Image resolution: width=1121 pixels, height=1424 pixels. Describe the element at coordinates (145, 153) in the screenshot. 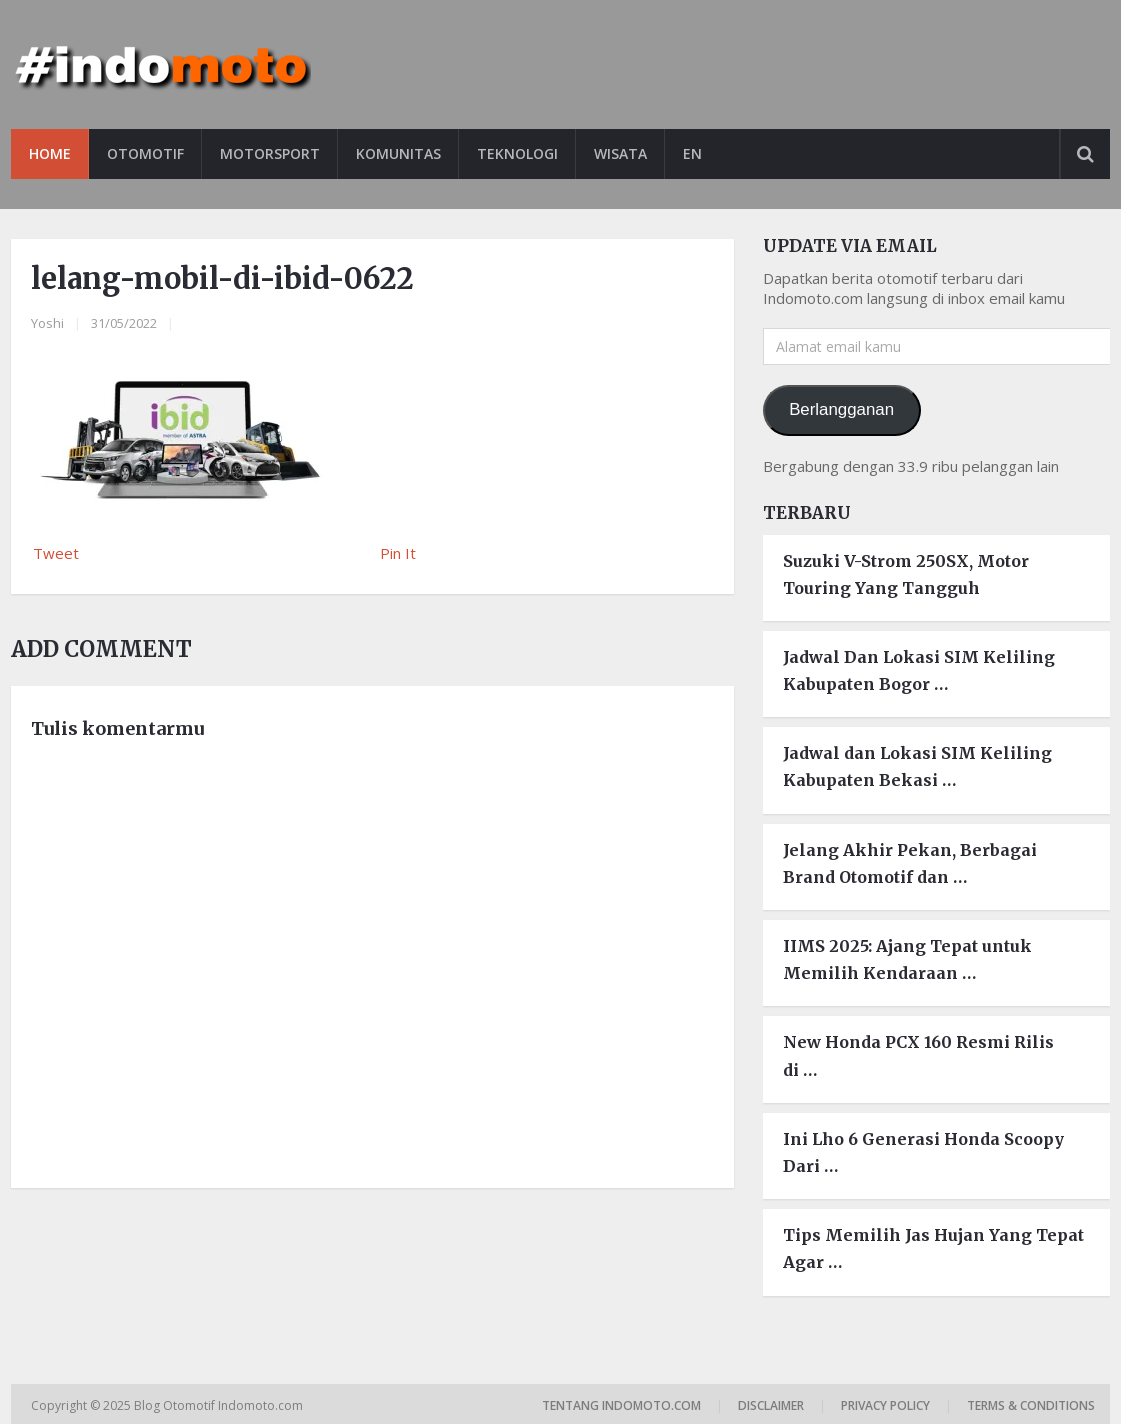

I see `Otomotif` at that location.